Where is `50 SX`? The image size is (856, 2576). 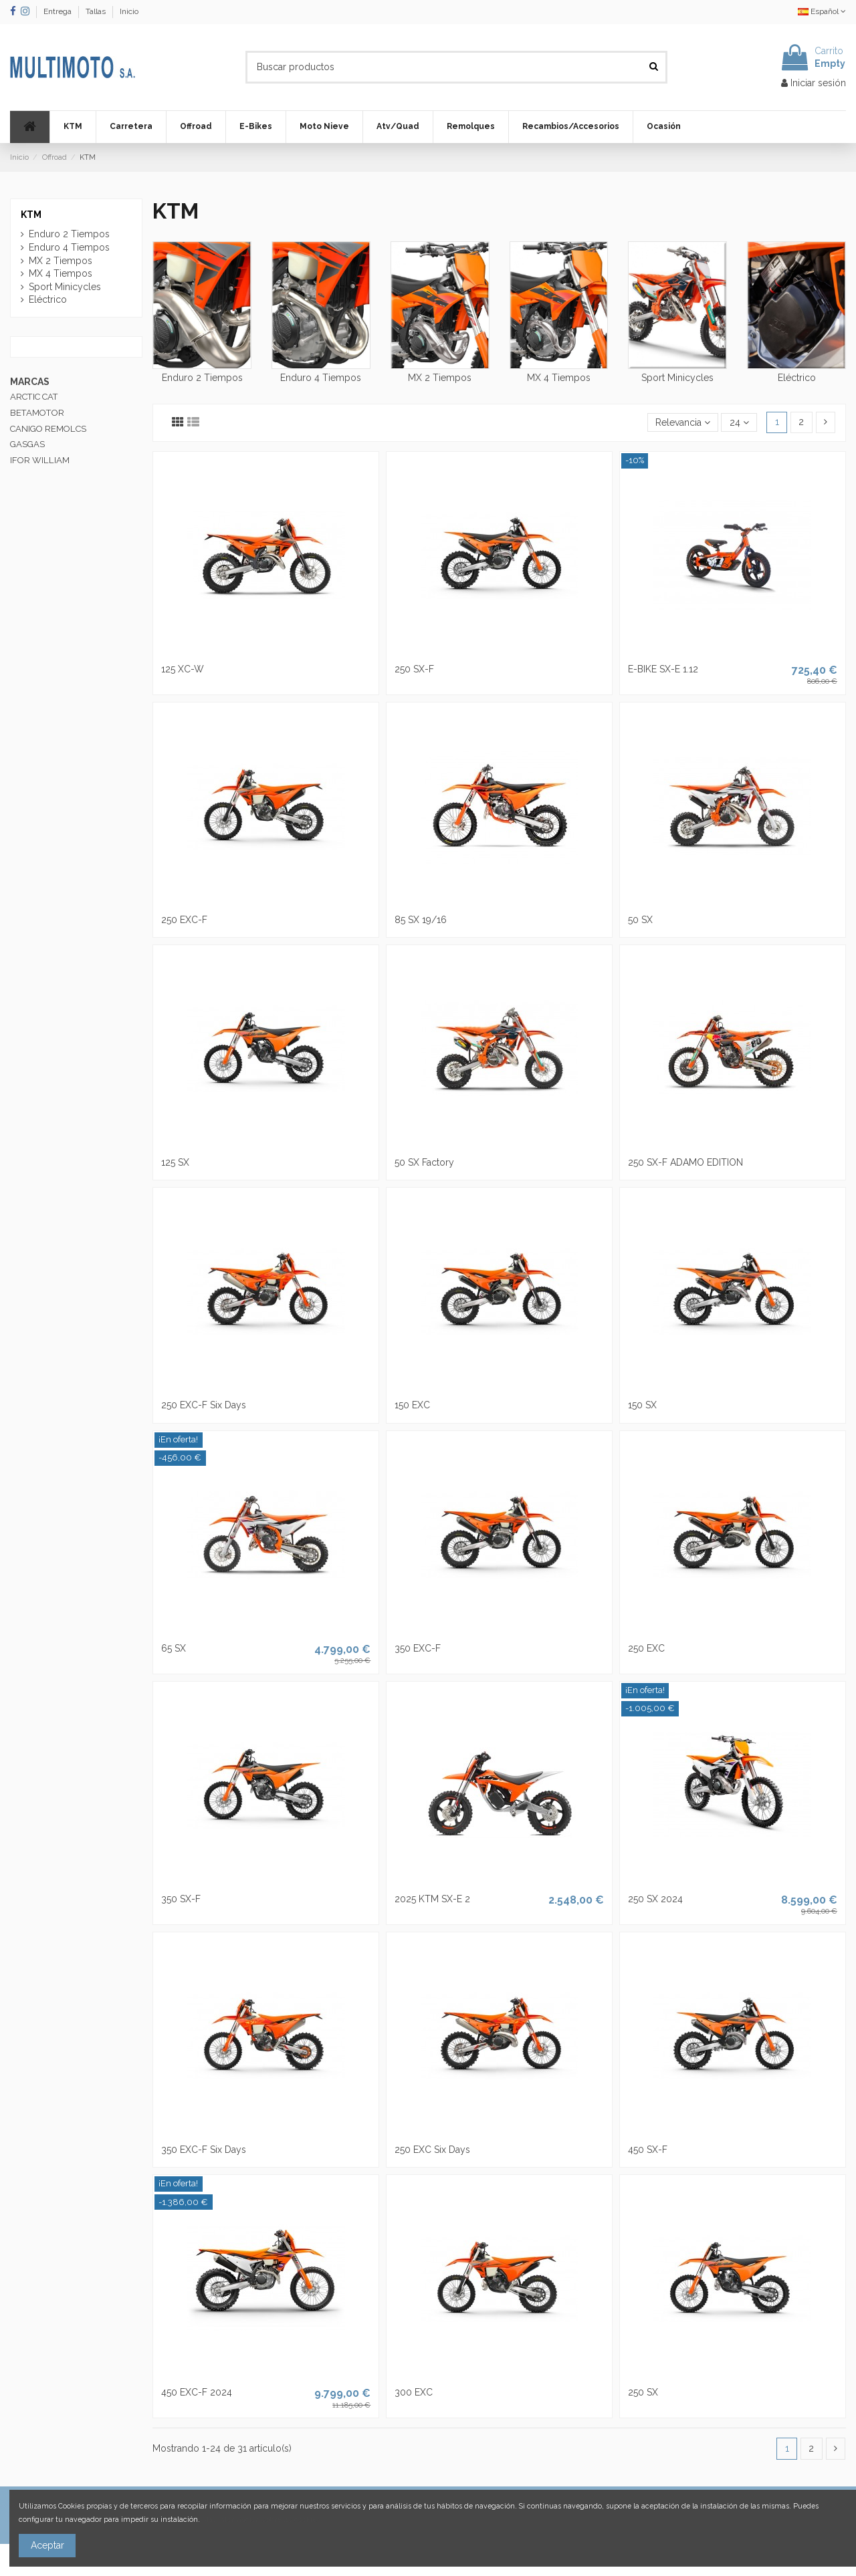
50 SX is located at coordinates (640, 919).